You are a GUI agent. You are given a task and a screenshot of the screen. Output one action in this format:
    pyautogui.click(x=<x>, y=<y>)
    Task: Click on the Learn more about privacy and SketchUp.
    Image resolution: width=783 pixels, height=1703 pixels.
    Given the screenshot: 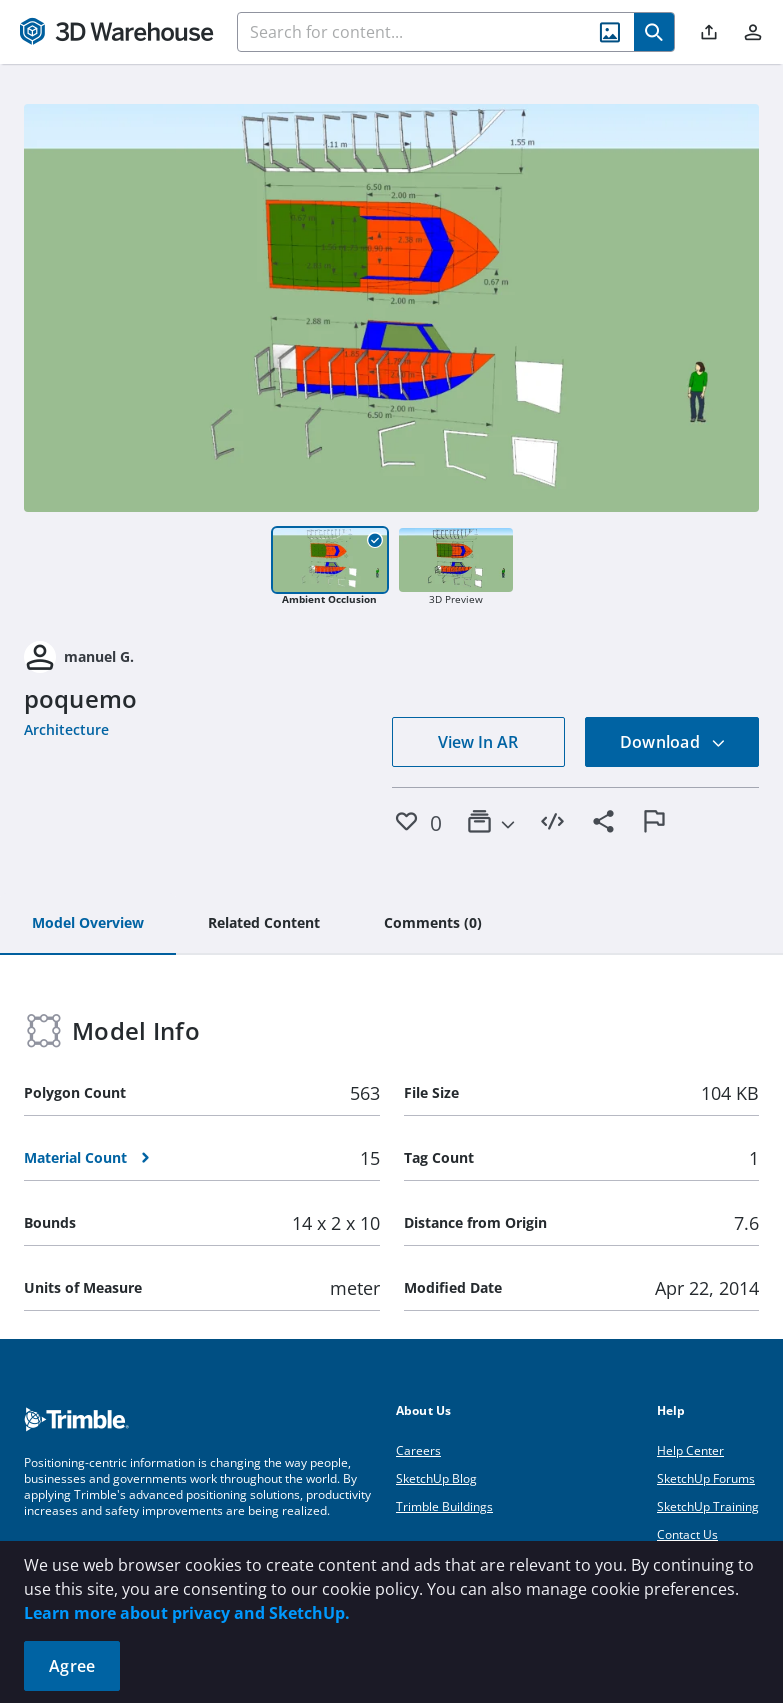 What is the action you would take?
    pyautogui.click(x=187, y=1613)
    